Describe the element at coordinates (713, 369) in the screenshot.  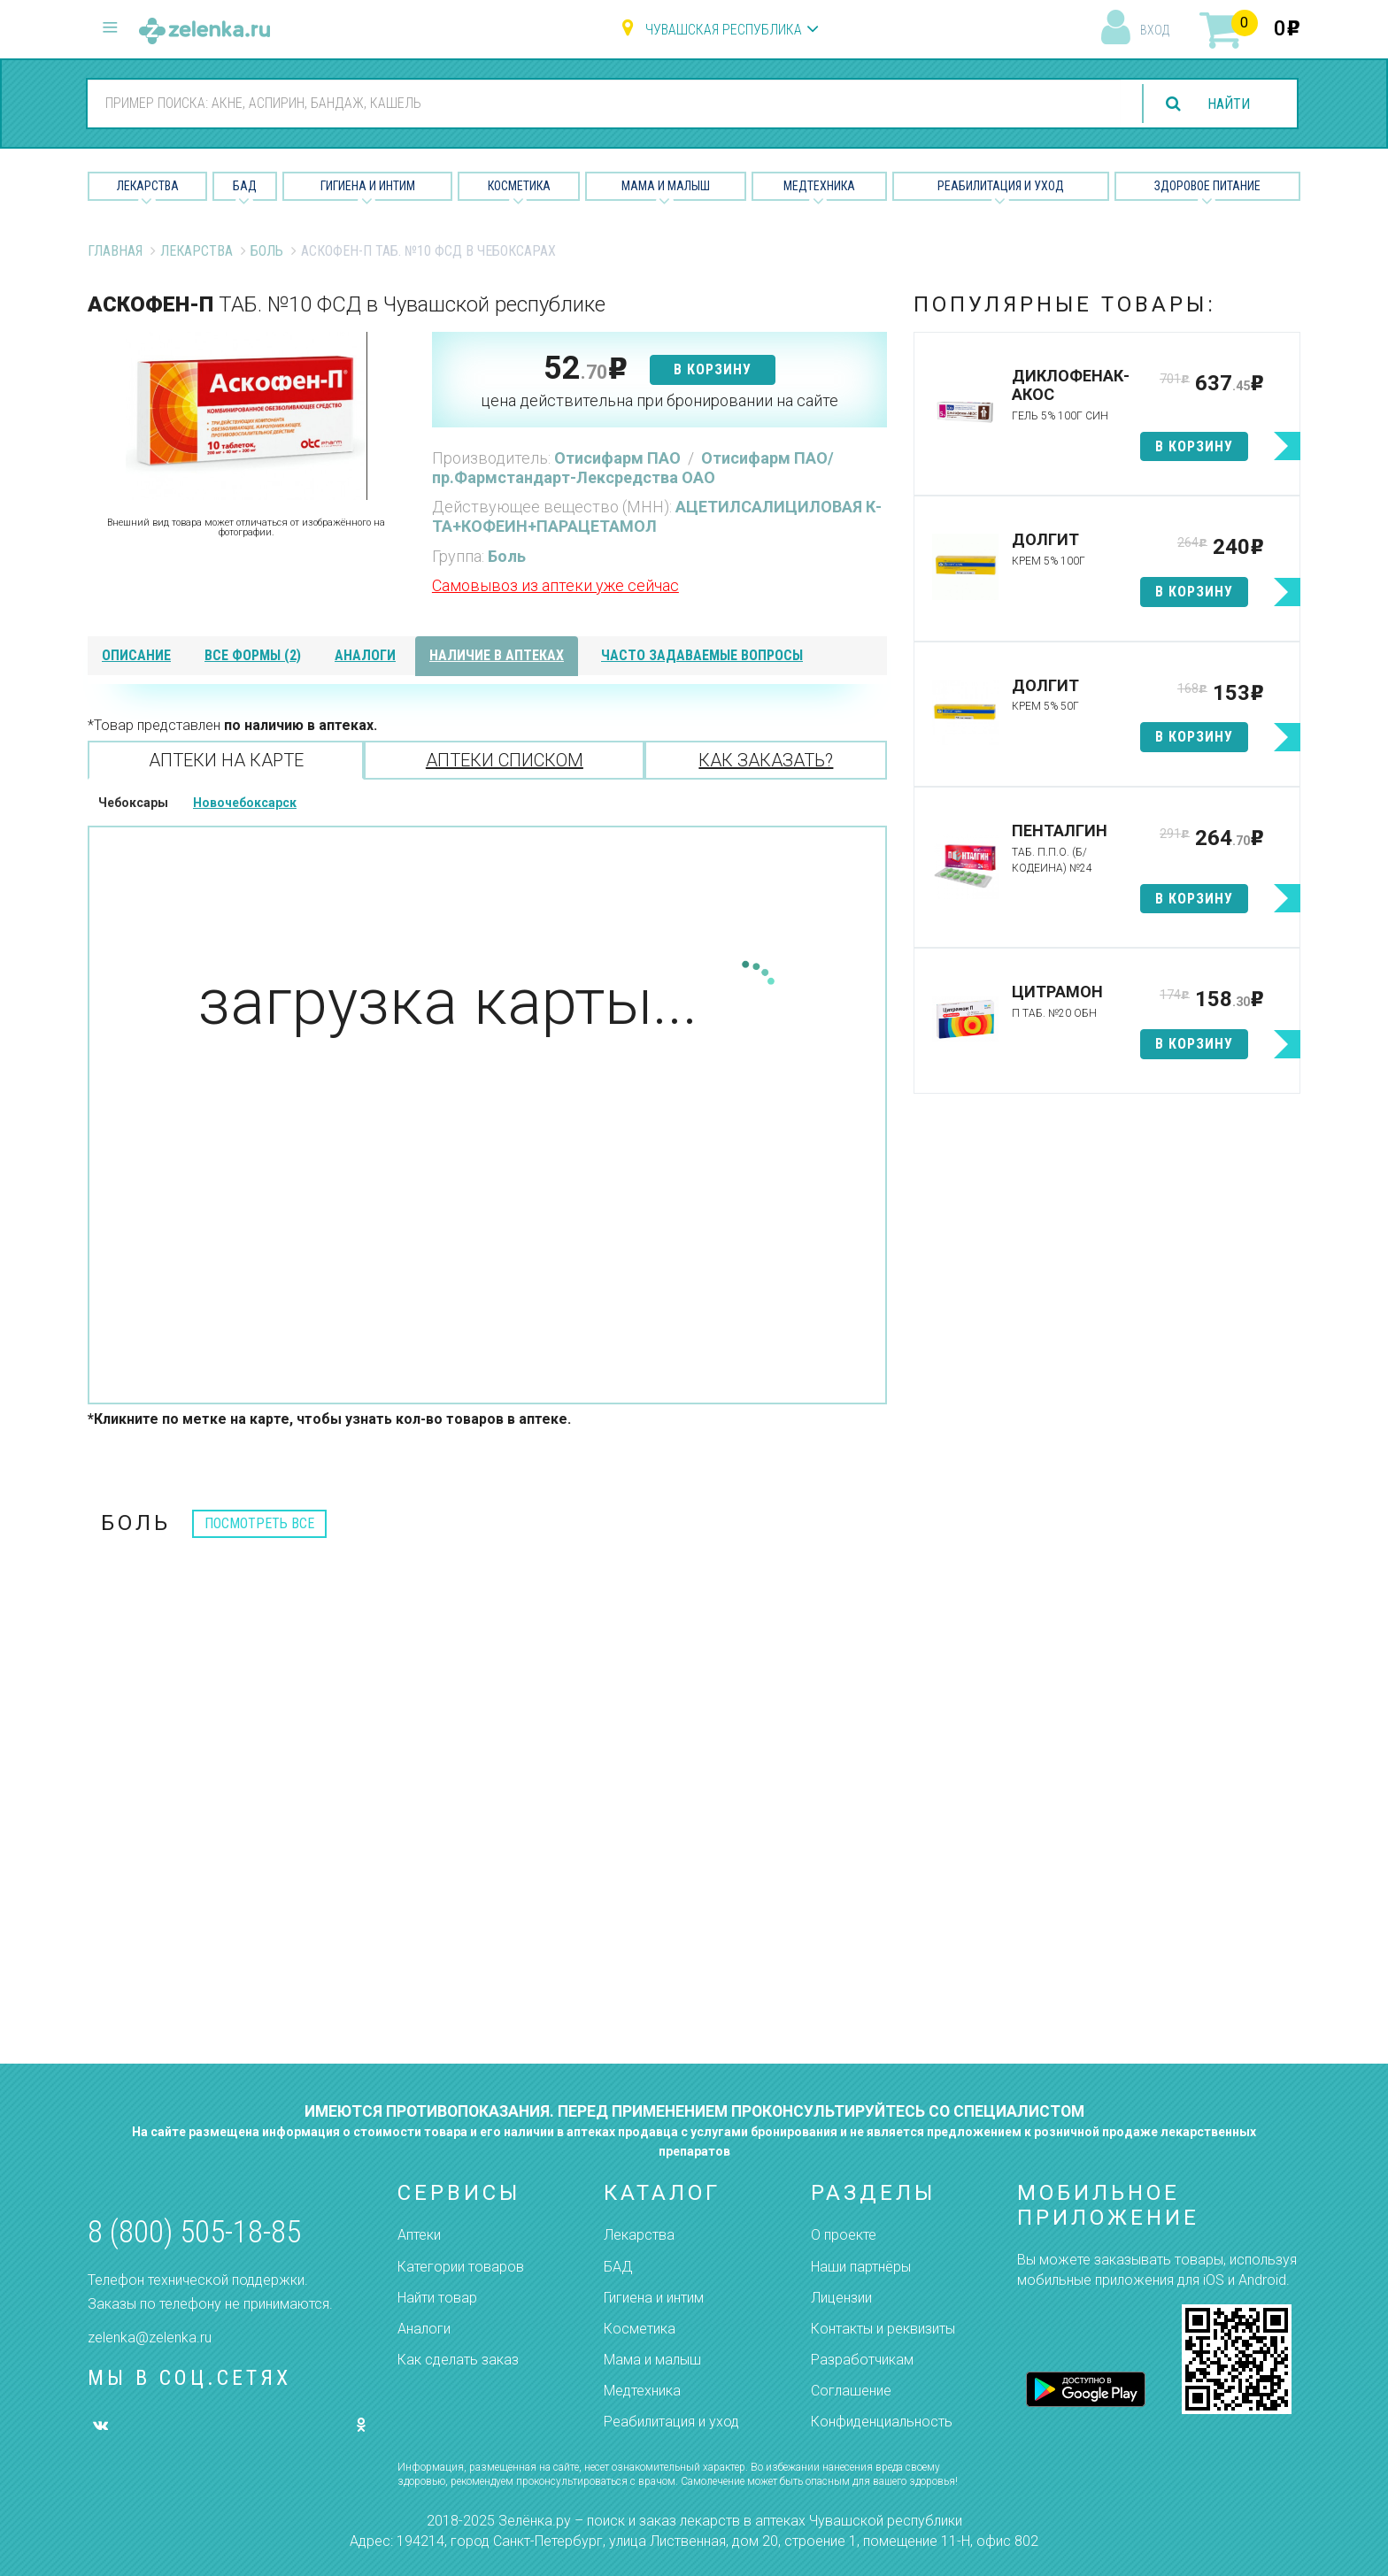
I see `в корзину` at that location.